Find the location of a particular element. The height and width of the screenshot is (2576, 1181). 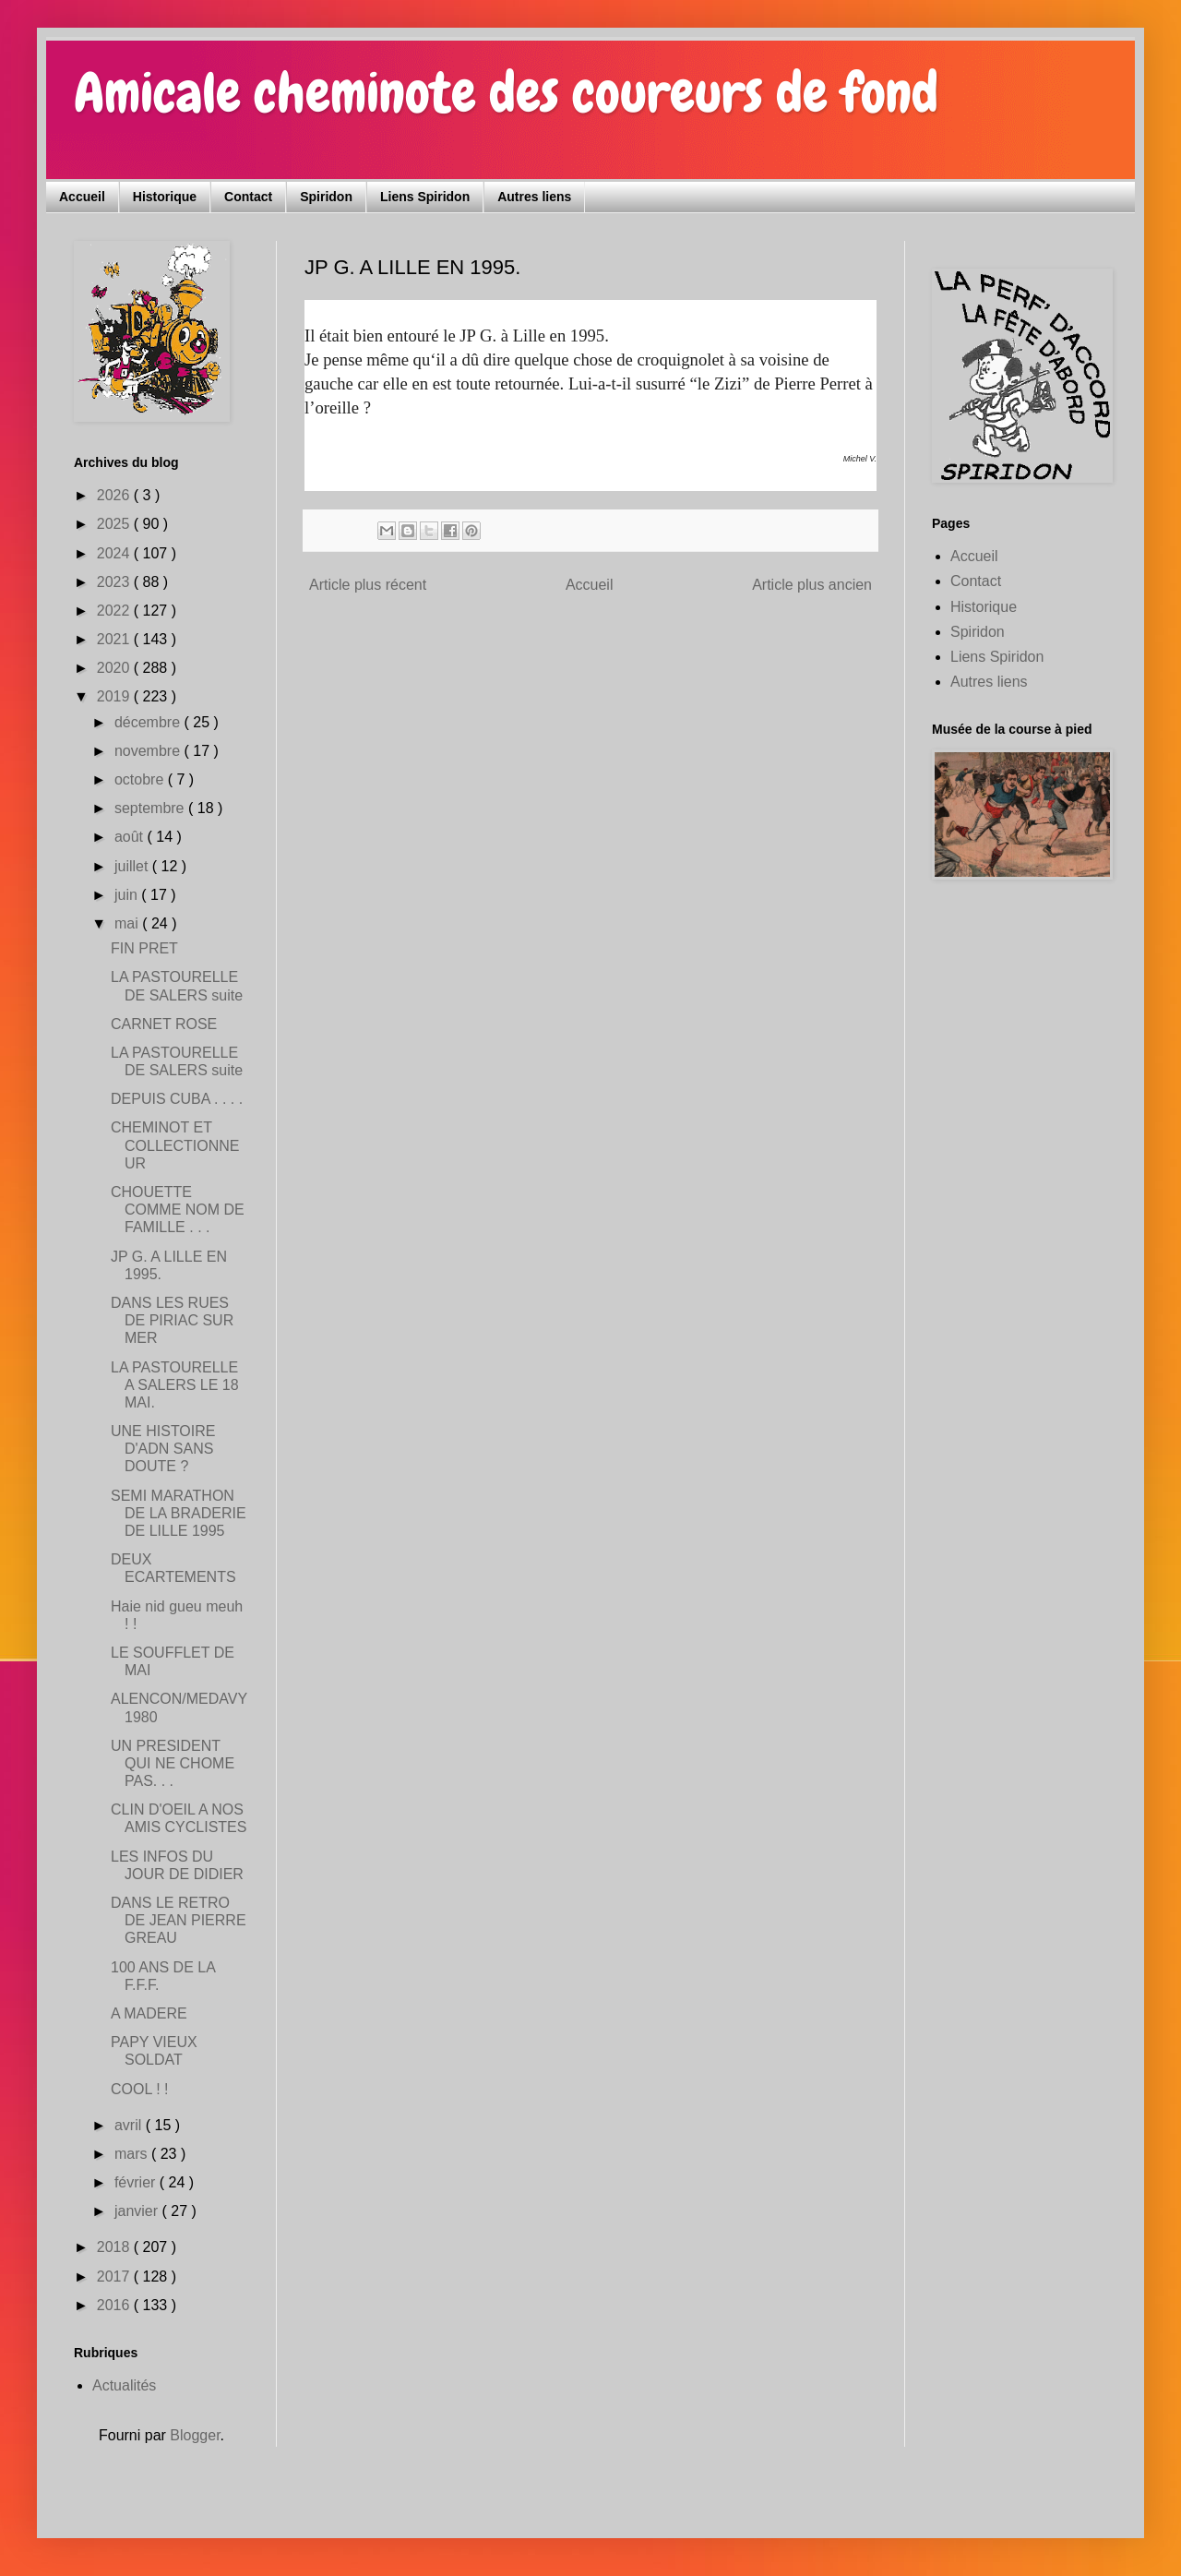

2023 is located at coordinates (115, 582).